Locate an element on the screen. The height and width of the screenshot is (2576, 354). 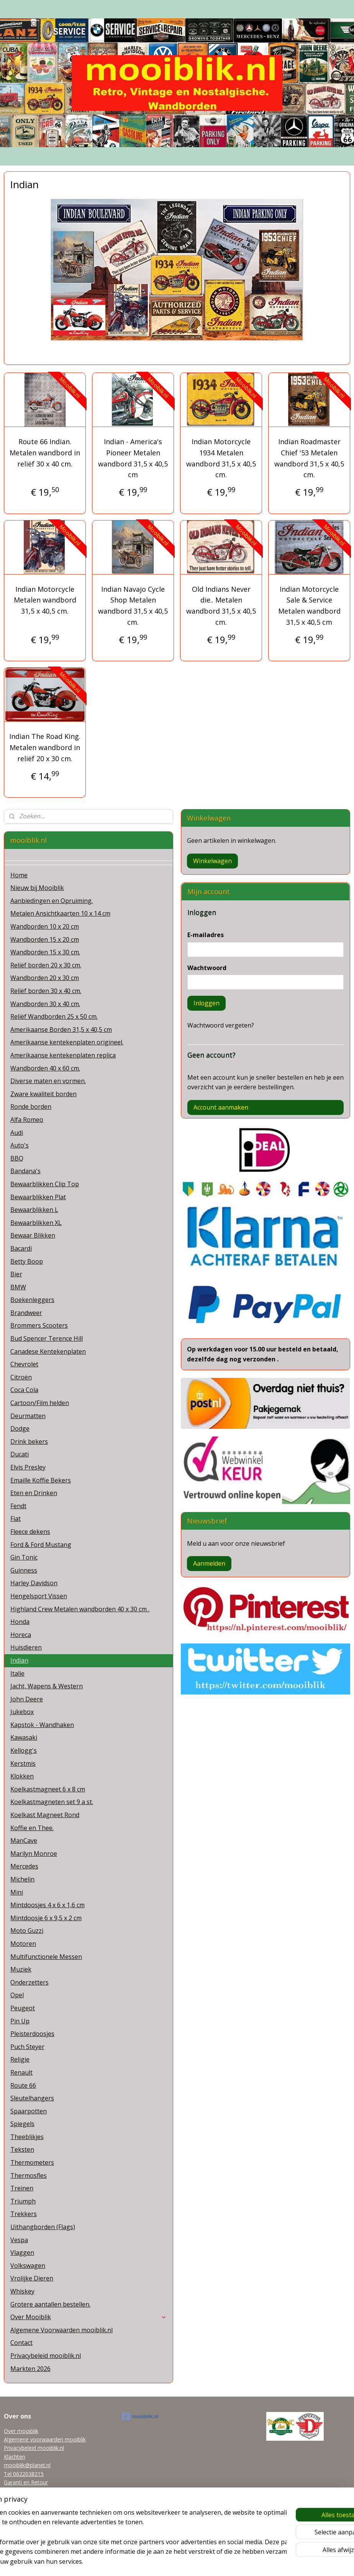
Inloggen is located at coordinates (206, 1003).